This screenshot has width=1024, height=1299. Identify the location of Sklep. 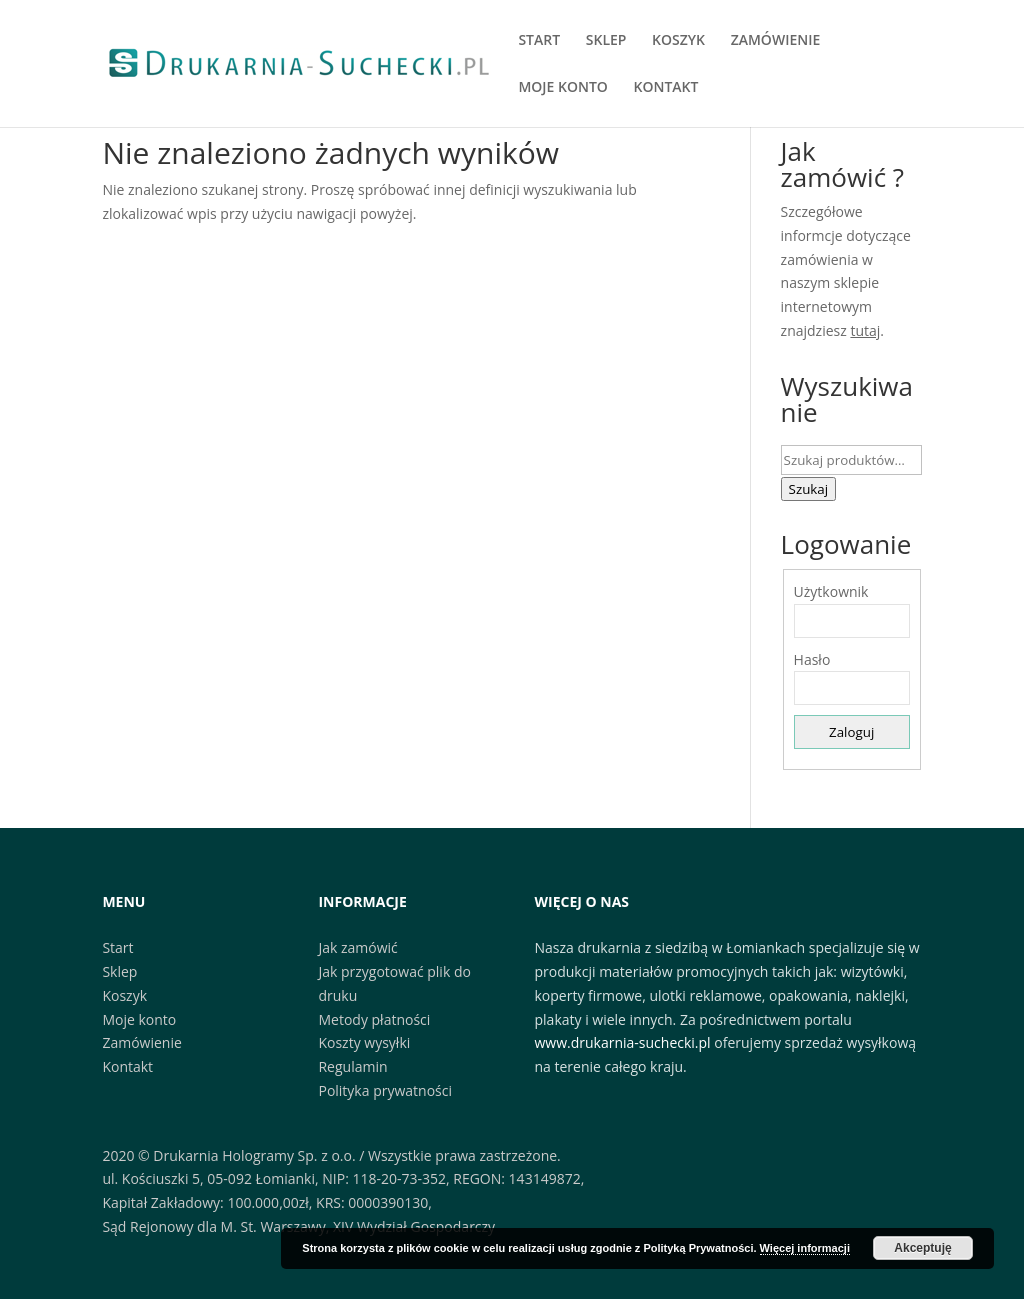
(119, 971).